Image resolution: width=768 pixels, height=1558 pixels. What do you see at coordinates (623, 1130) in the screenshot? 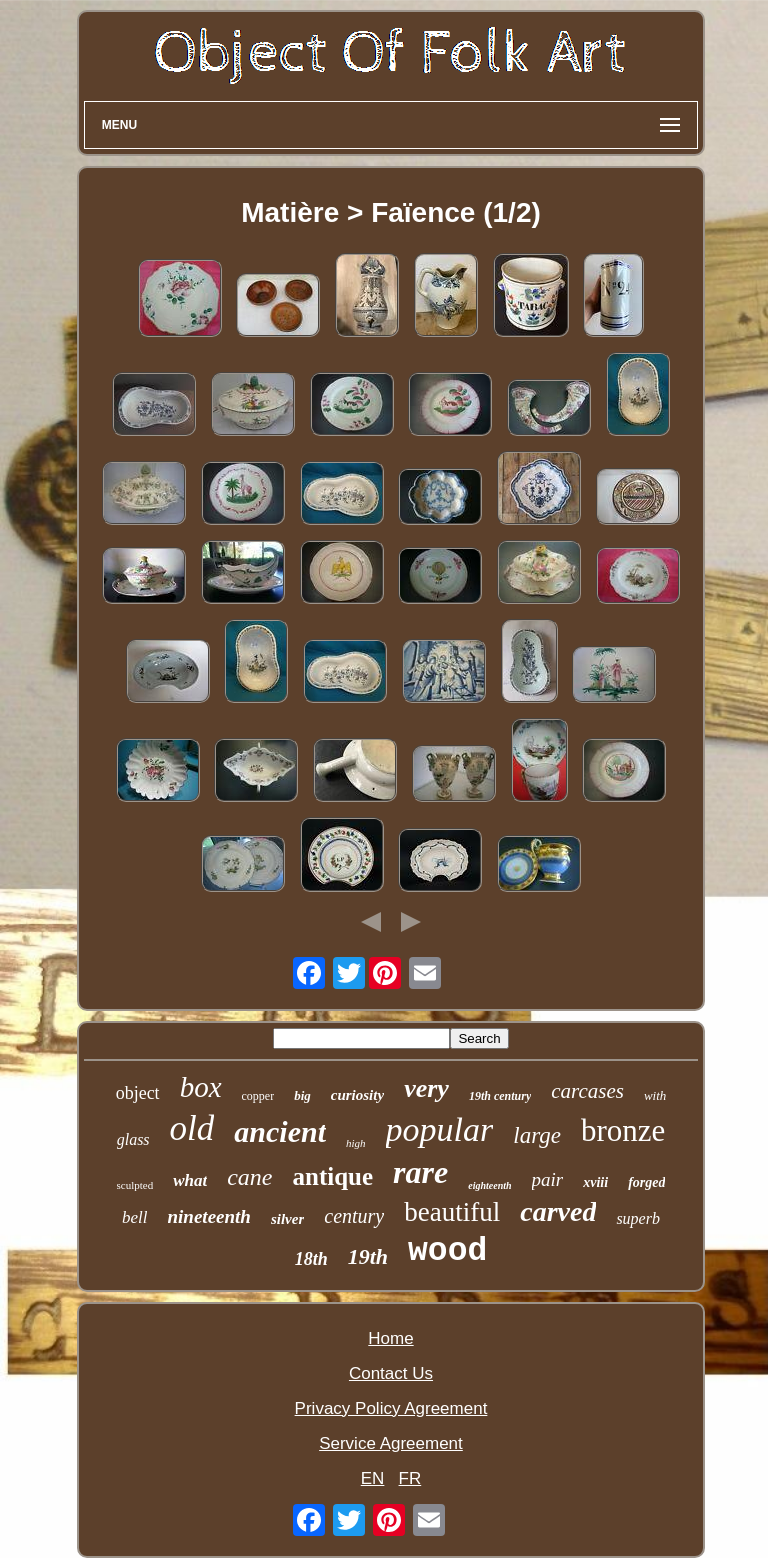
I see `bronze` at bounding box center [623, 1130].